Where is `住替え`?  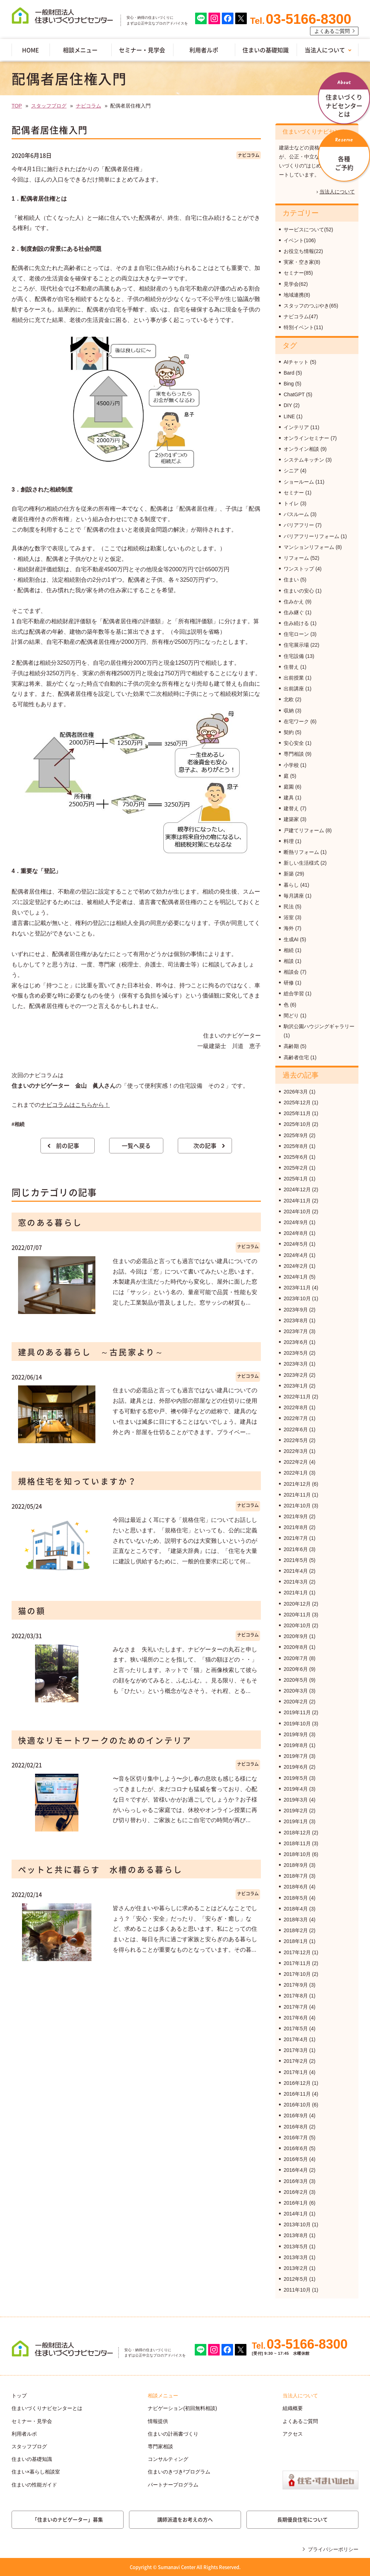
住替え is located at coordinates (291, 667).